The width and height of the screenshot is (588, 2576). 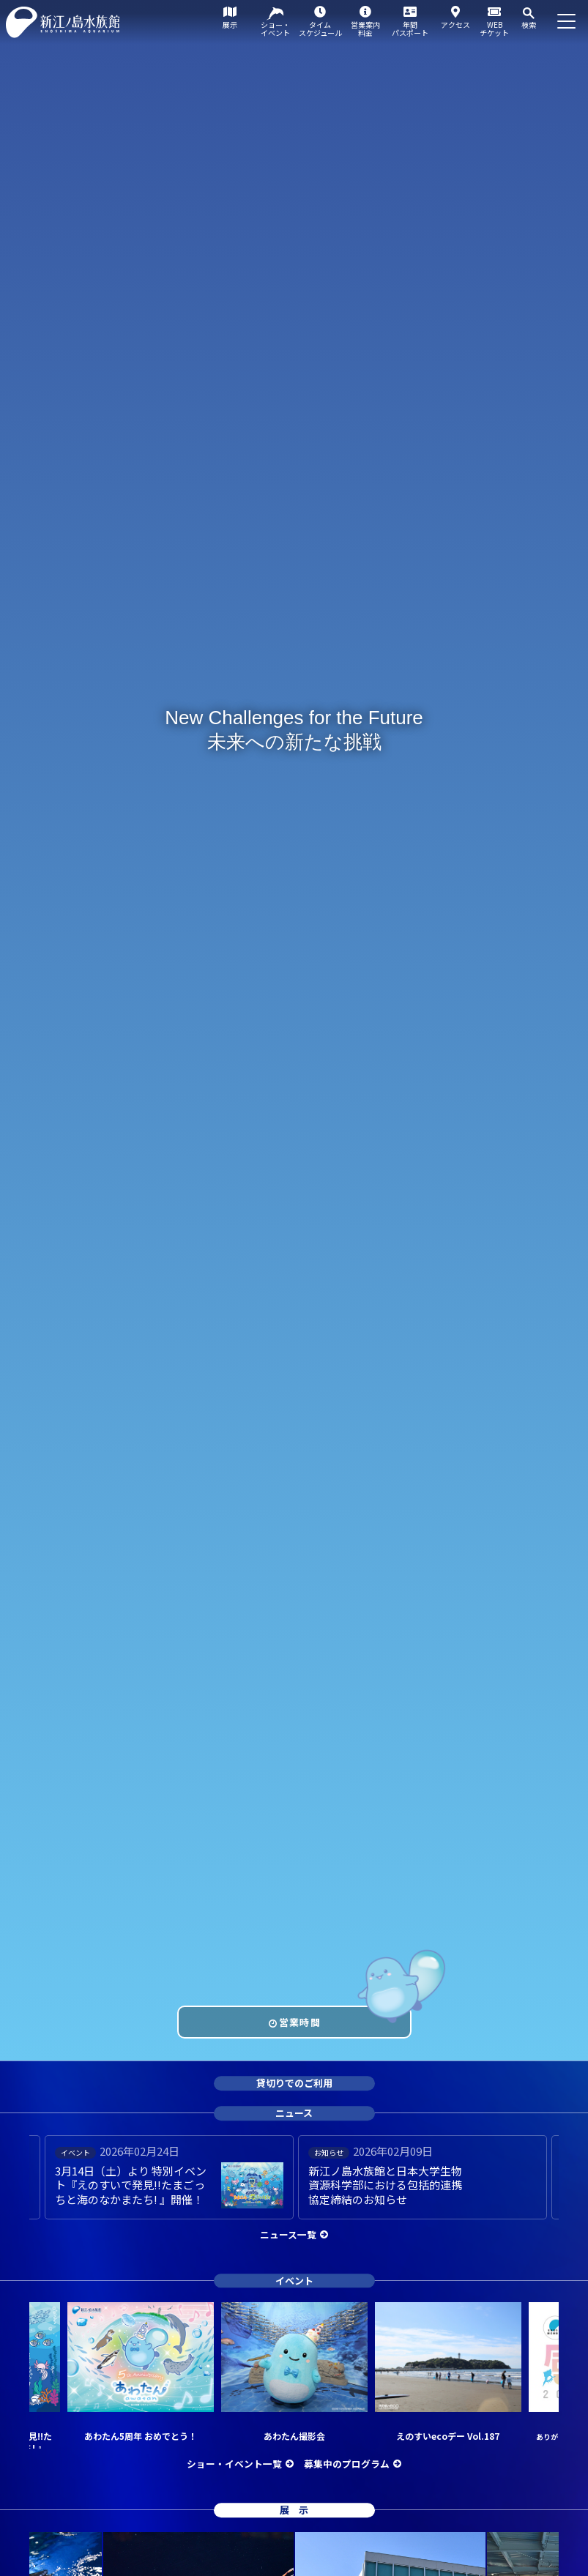 What do you see at coordinates (294, 2113) in the screenshot?
I see `ニュース` at bounding box center [294, 2113].